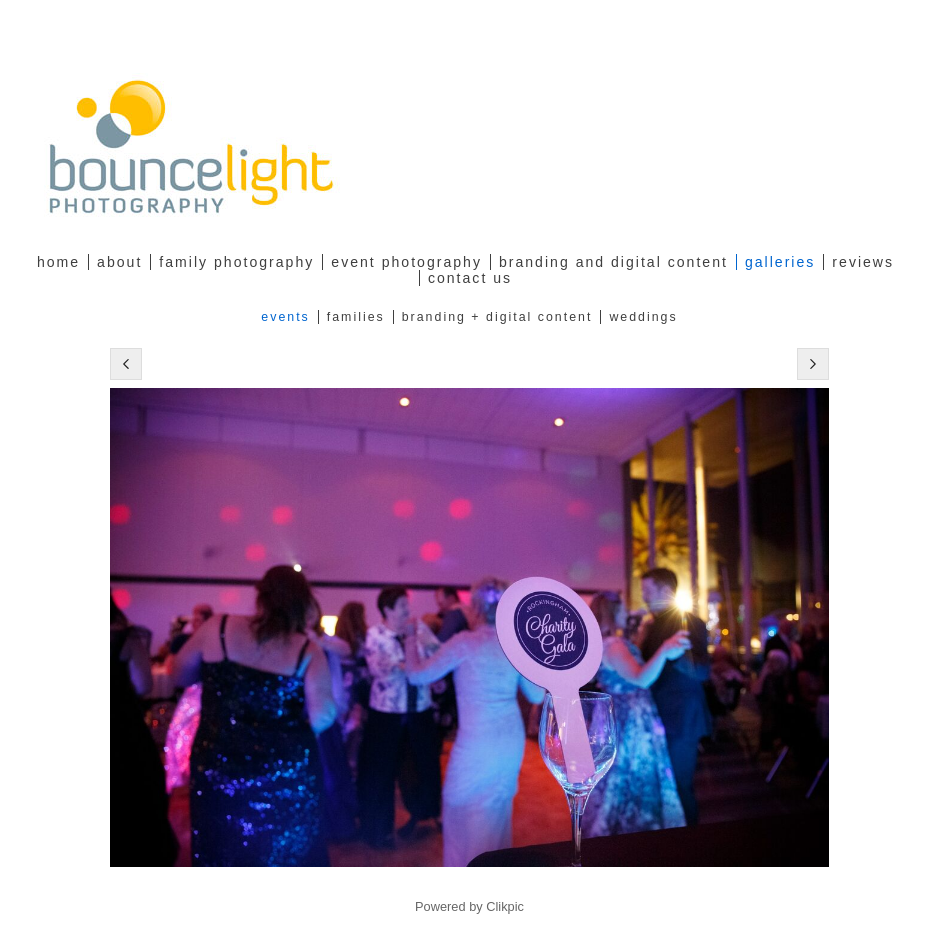 The width and height of the screenshot is (939, 934). I want to click on Contact Us, so click(470, 278).